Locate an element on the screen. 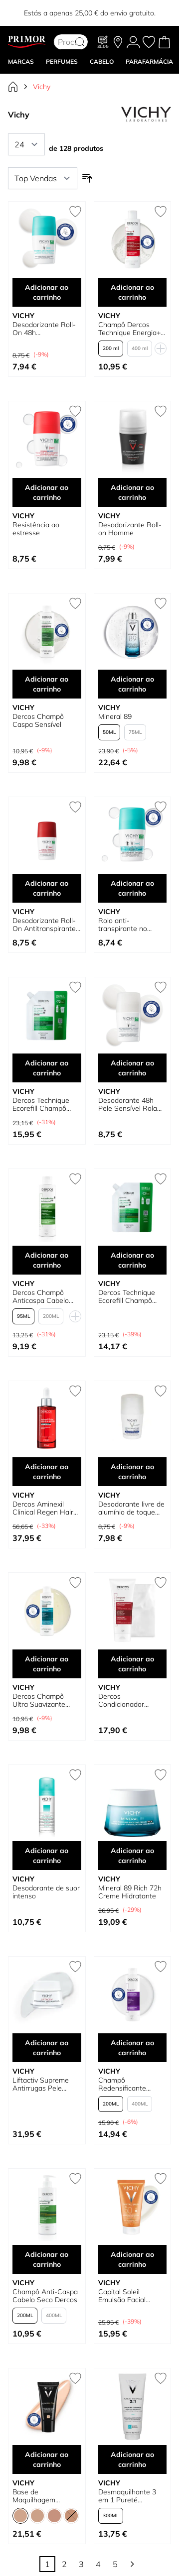 The height and width of the screenshot is (2576, 183). Adicionar ao carrinho [Adicionar ao carrinho Champô Dercos Technique Energia+ Estimulante] is located at coordinates (132, 292).